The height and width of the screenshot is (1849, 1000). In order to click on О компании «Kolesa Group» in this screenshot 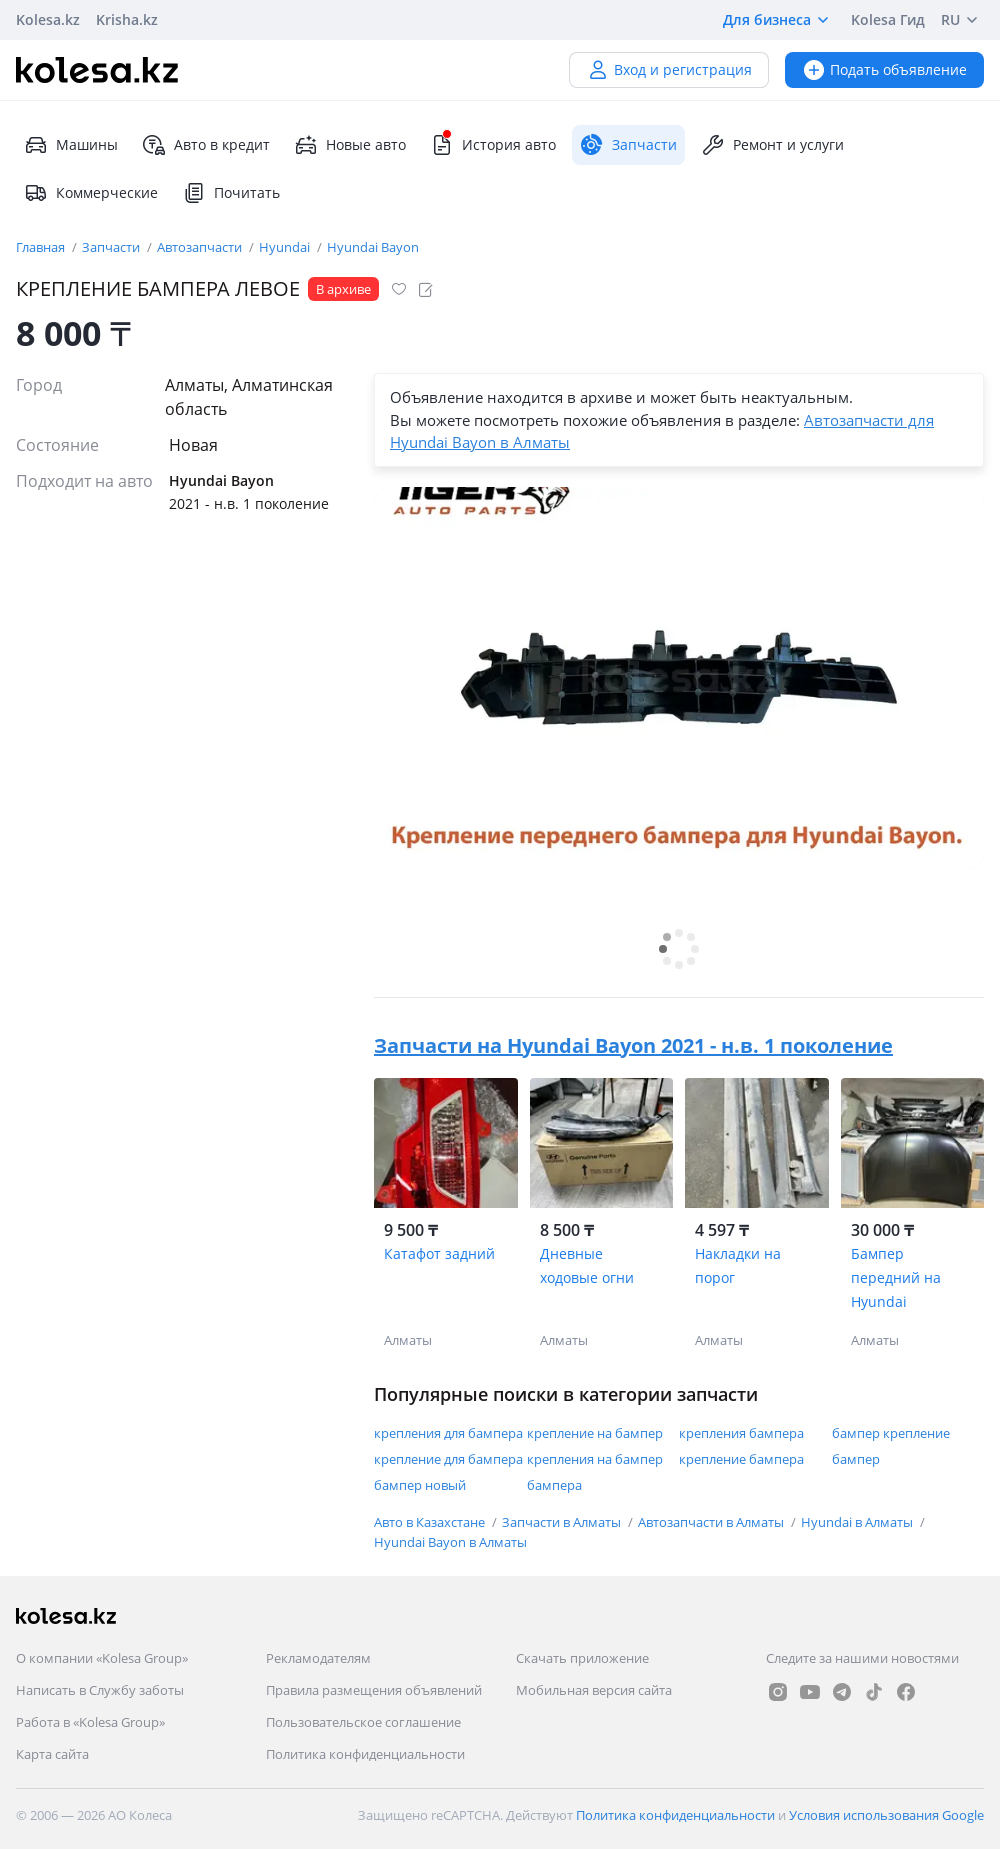, I will do `click(102, 1658)`.